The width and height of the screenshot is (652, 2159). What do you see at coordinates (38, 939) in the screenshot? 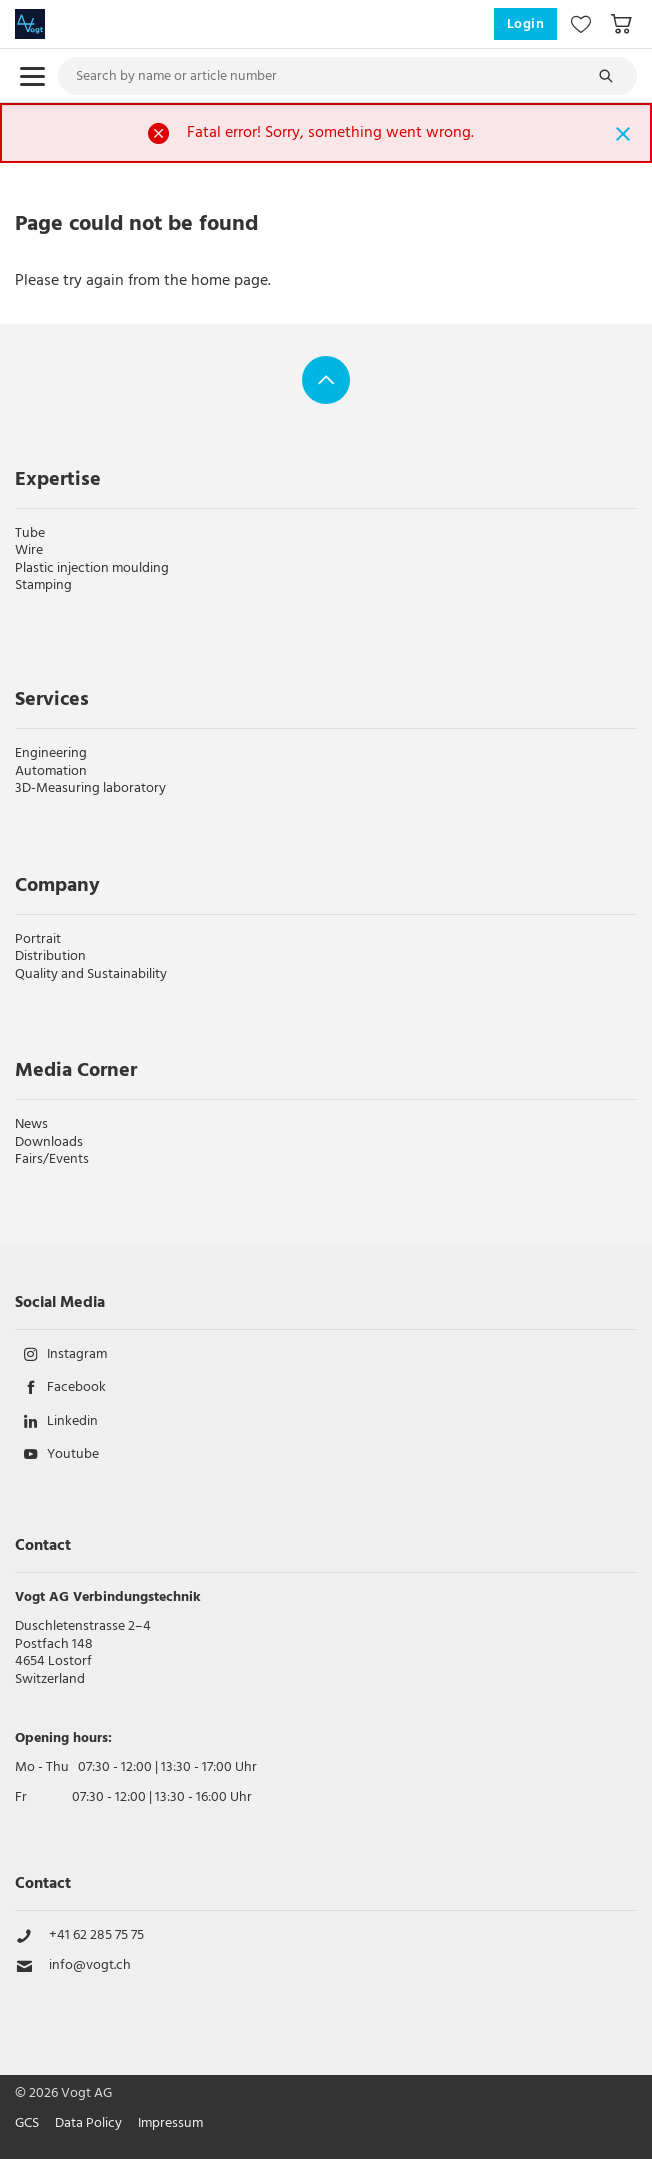
I see `Portrait` at bounding box center [38, 939].